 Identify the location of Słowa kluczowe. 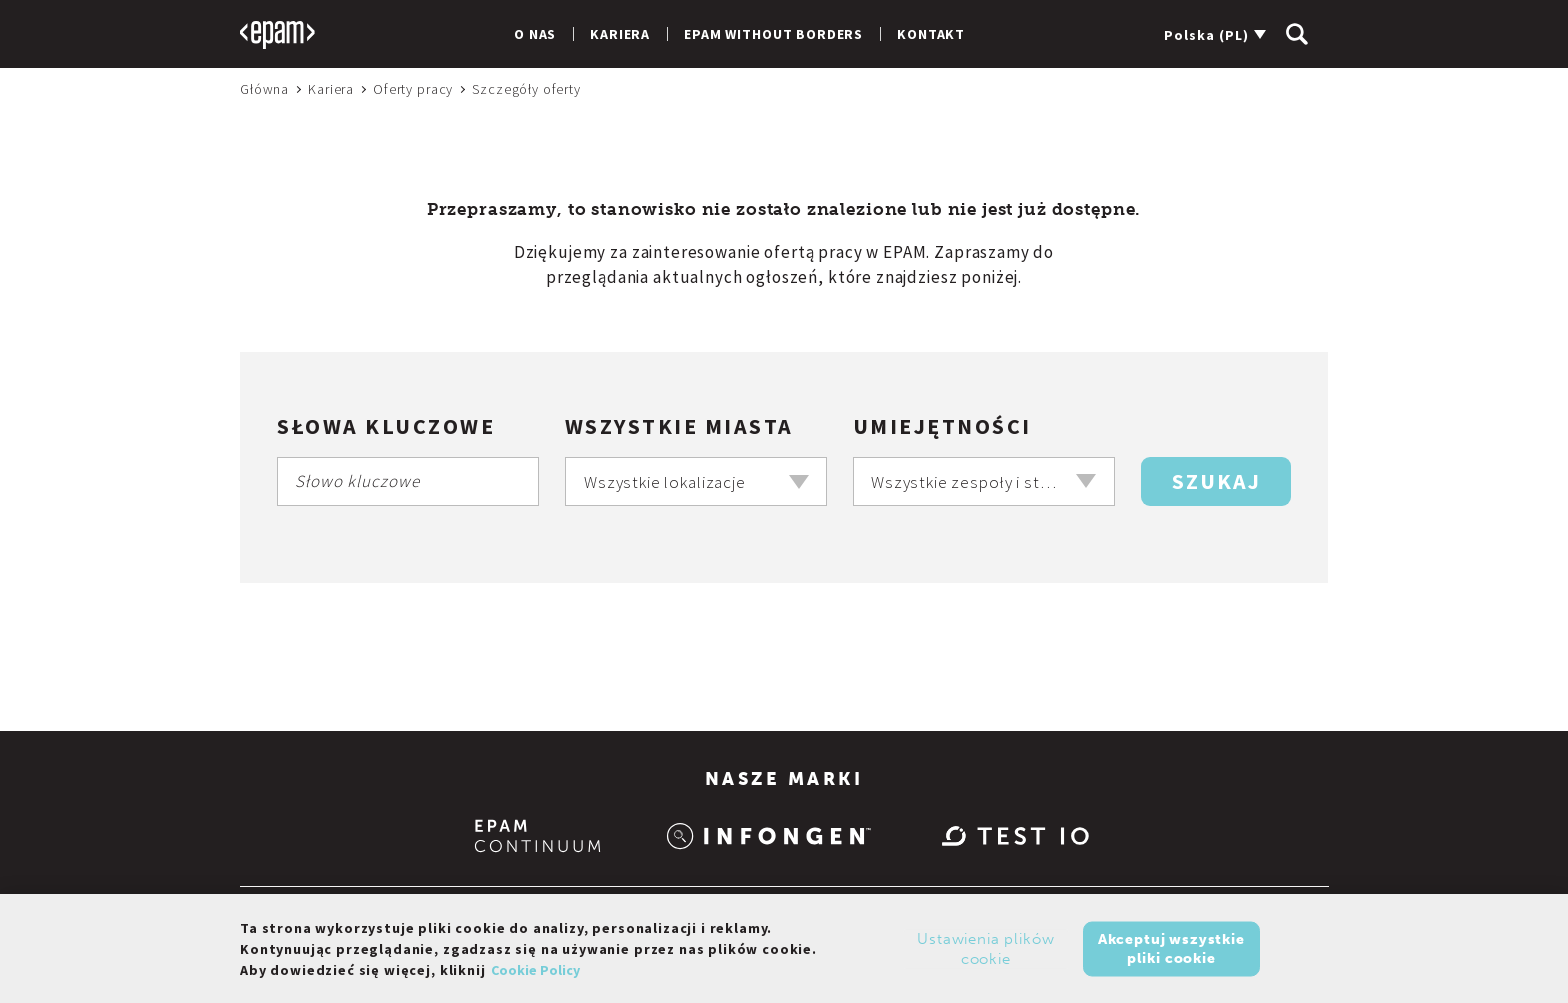
(386, 426).